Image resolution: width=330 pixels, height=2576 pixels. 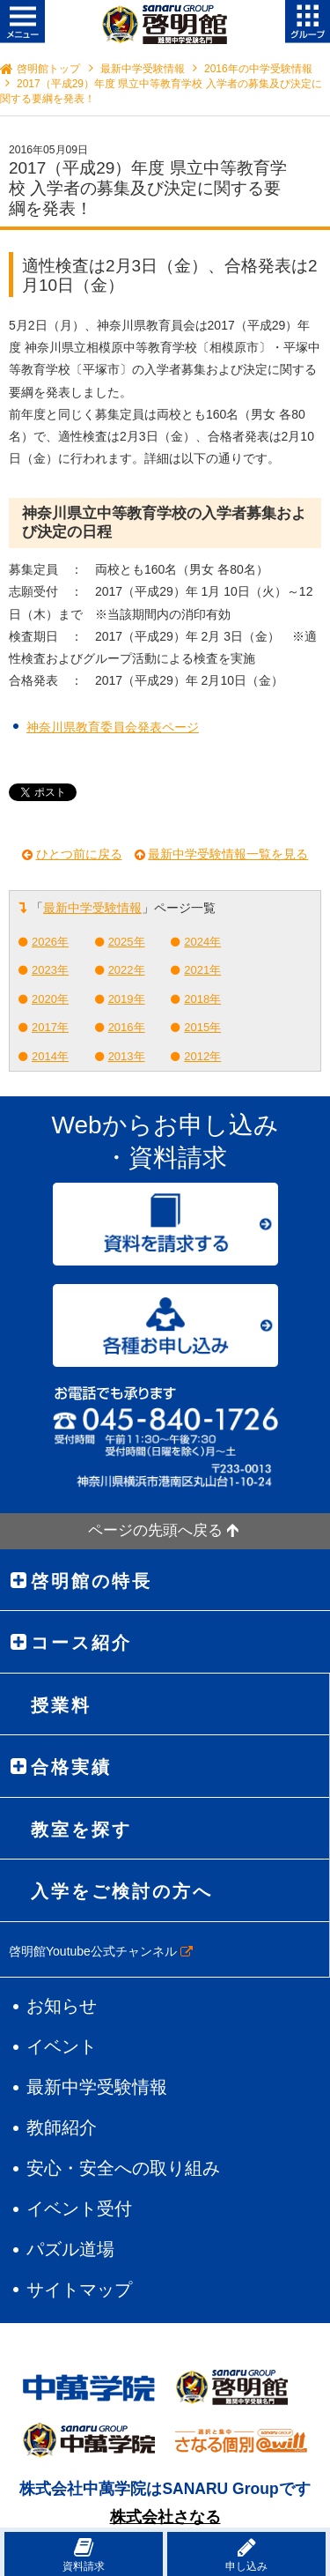 What do you see at coordinates (81, 1829) in the screenshot?
I see `教室を探す` at bounding box center [81, 1829].